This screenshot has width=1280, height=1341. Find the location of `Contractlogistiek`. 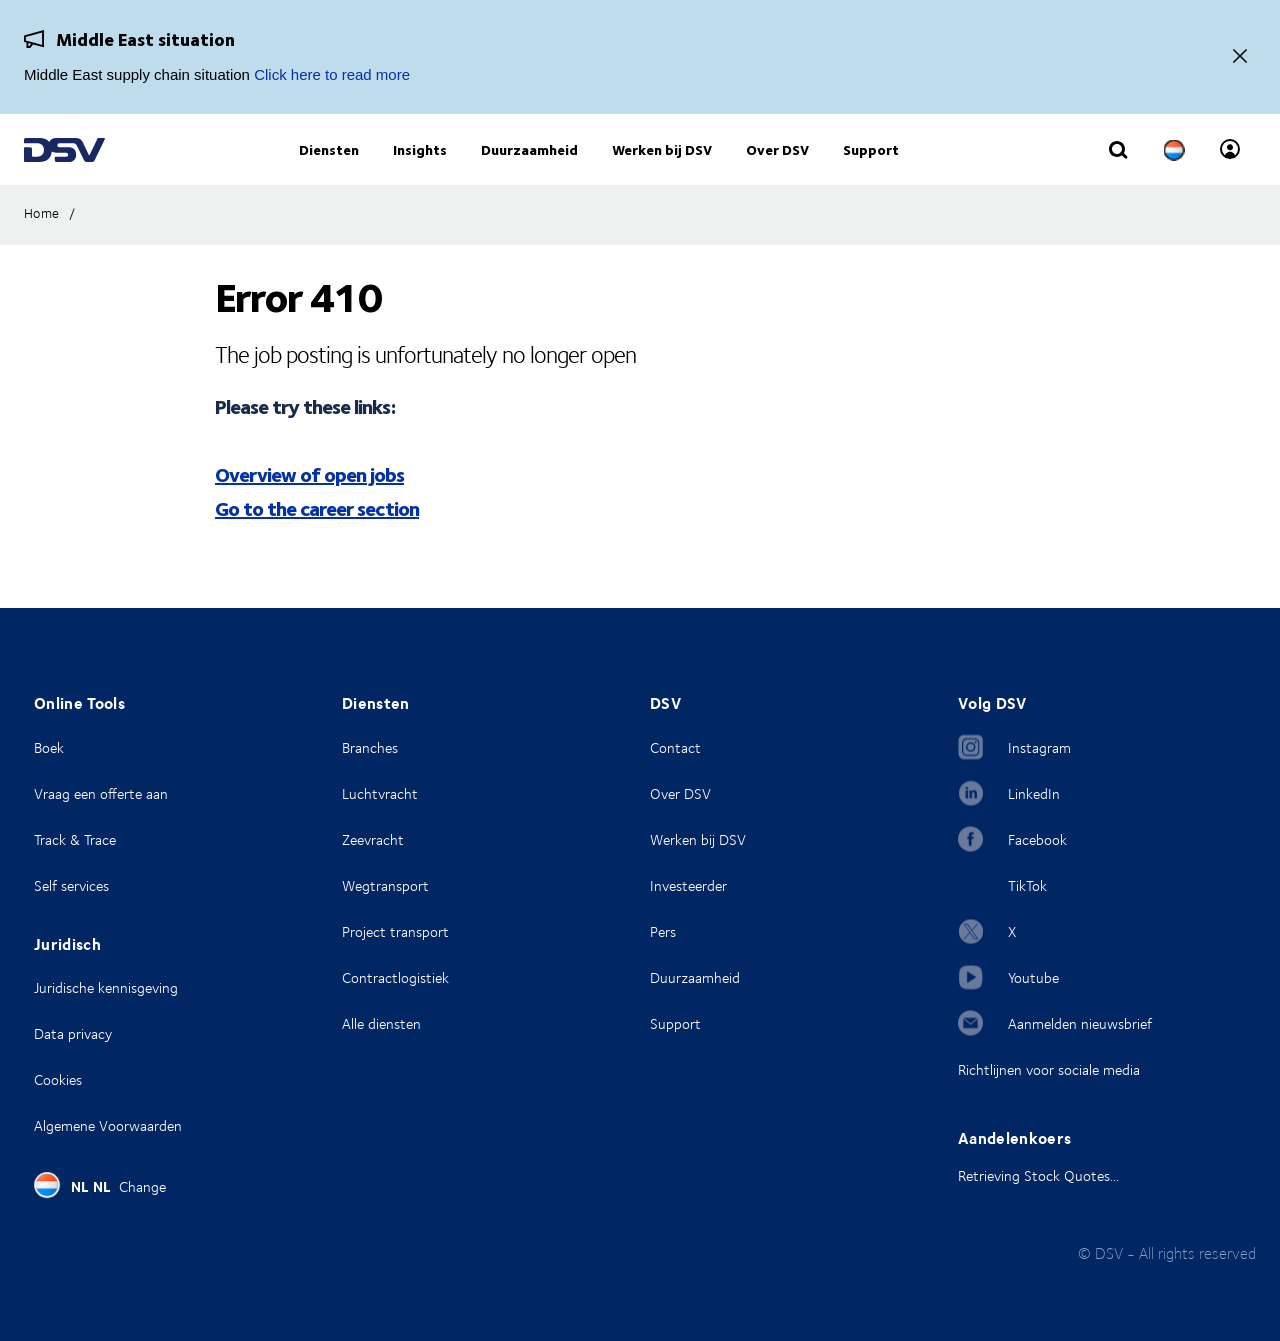

Contractlogistiek is located at coordinates (395, 977).